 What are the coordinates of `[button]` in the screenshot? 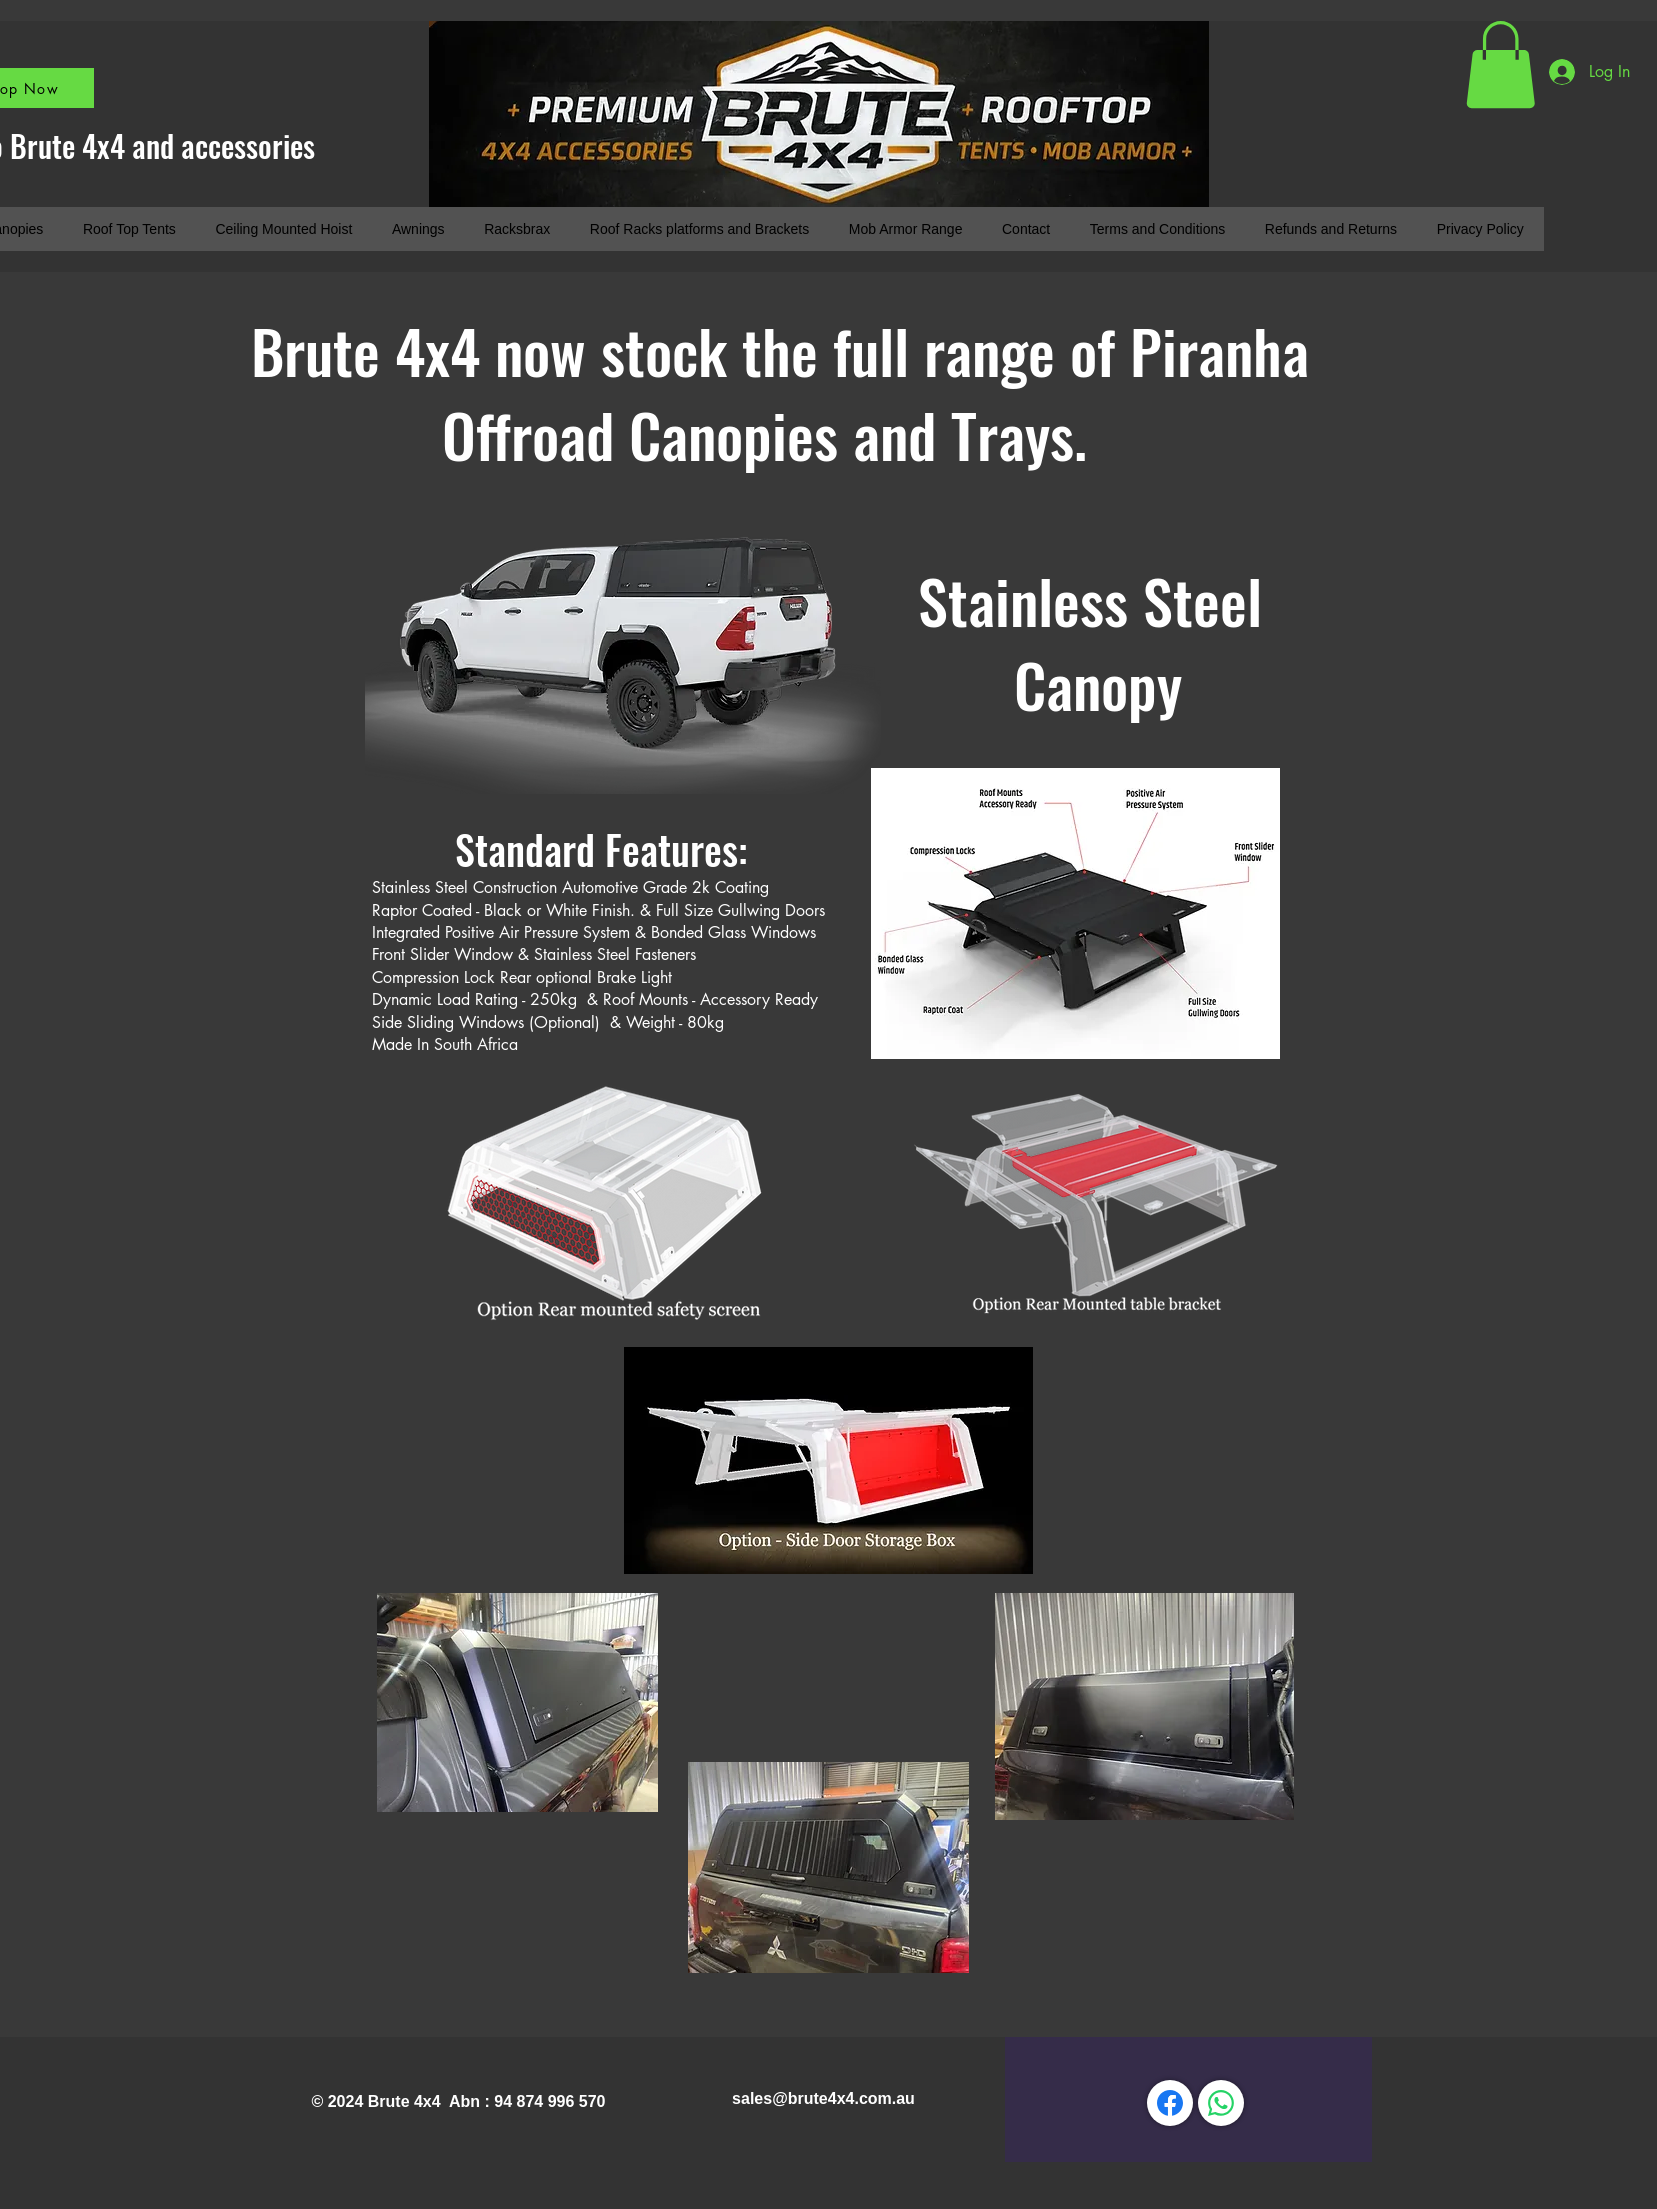 It's located at (1500, 64).